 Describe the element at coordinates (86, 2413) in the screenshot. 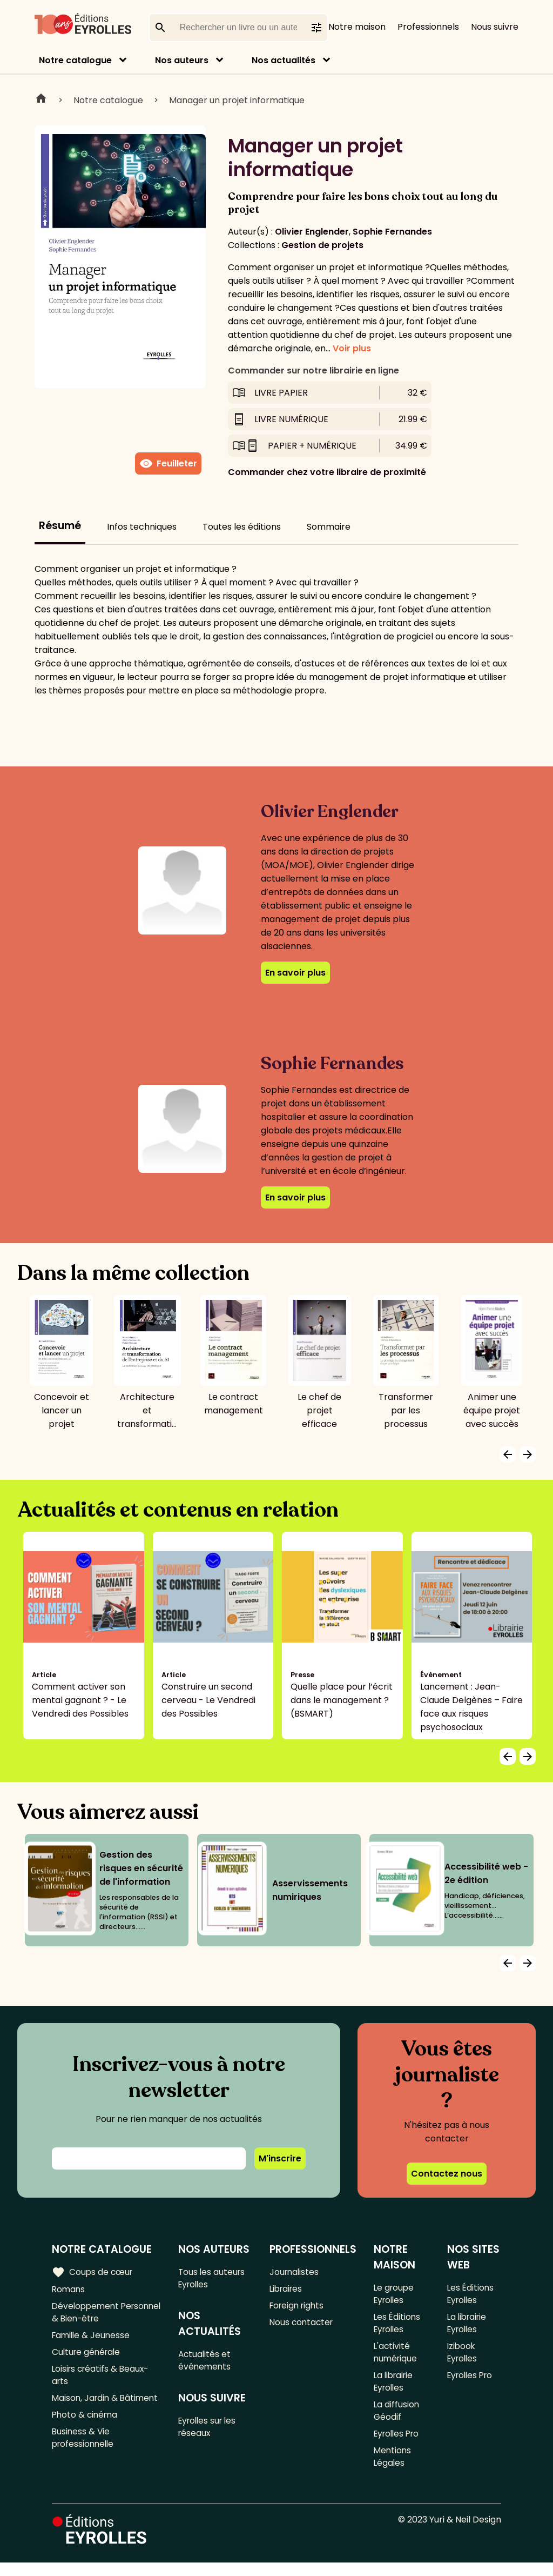

I see `Maison, Jardin & Bâtiment` at that location.